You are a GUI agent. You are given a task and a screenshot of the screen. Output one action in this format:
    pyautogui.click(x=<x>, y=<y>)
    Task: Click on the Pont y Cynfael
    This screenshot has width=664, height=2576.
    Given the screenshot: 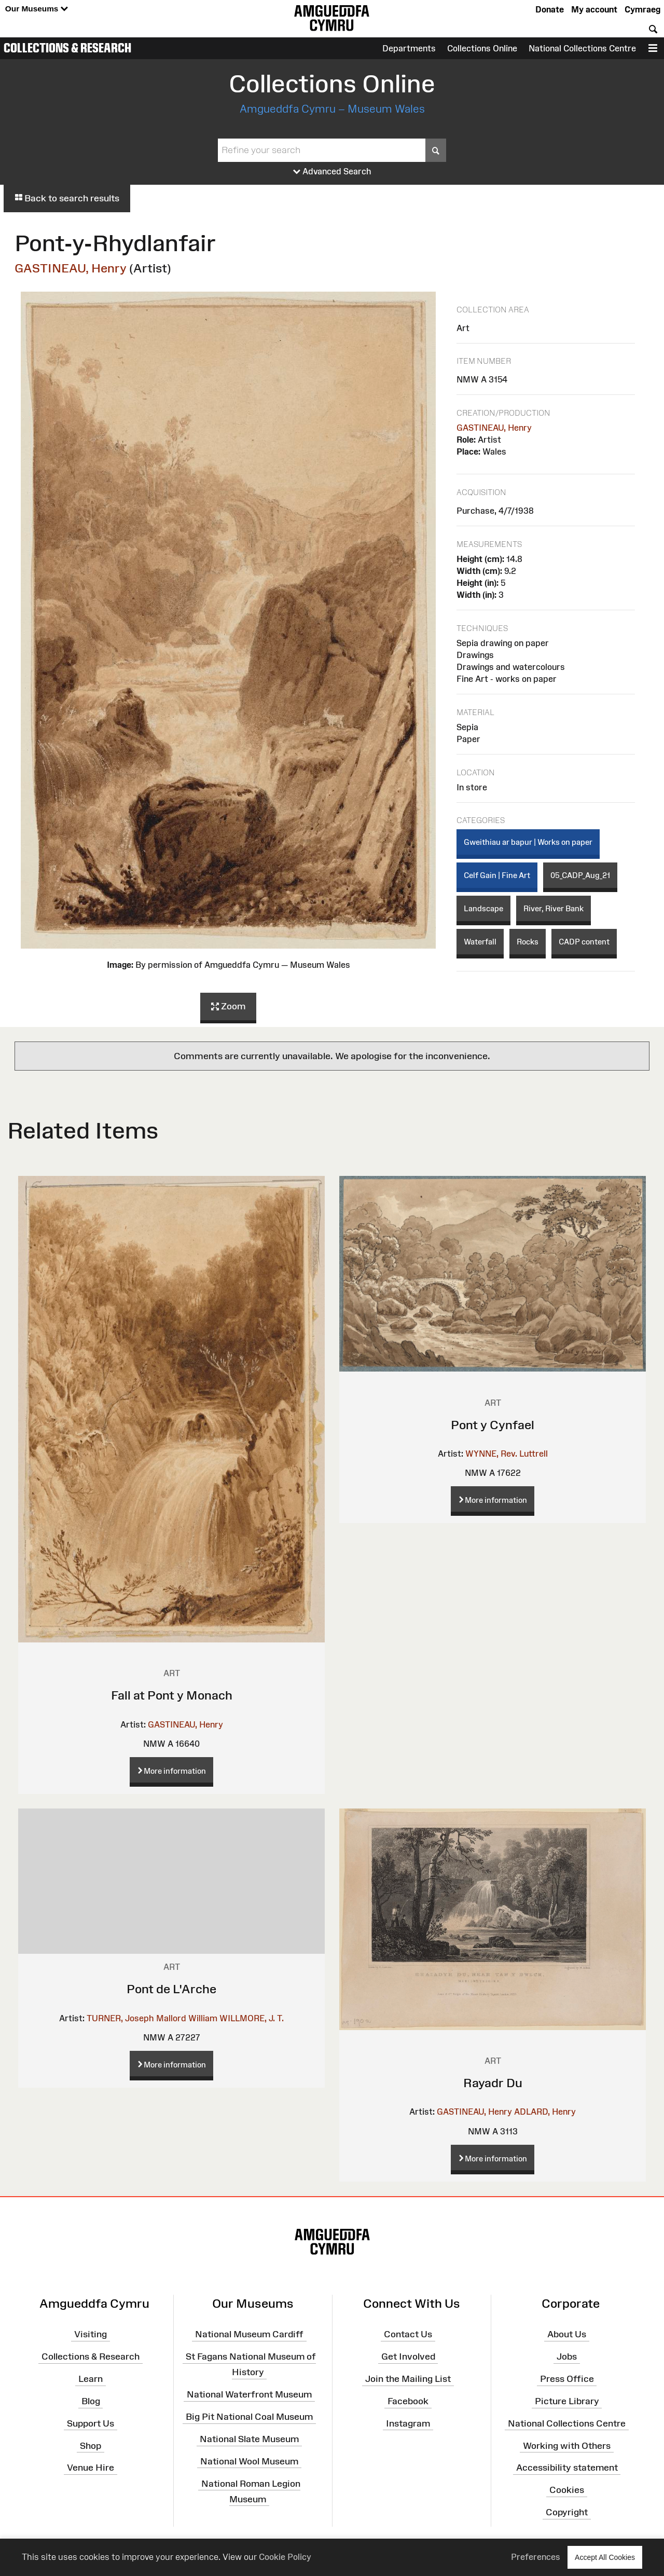 What is the action you would take?
    pyautogui.click(x=492, y=1425)
    